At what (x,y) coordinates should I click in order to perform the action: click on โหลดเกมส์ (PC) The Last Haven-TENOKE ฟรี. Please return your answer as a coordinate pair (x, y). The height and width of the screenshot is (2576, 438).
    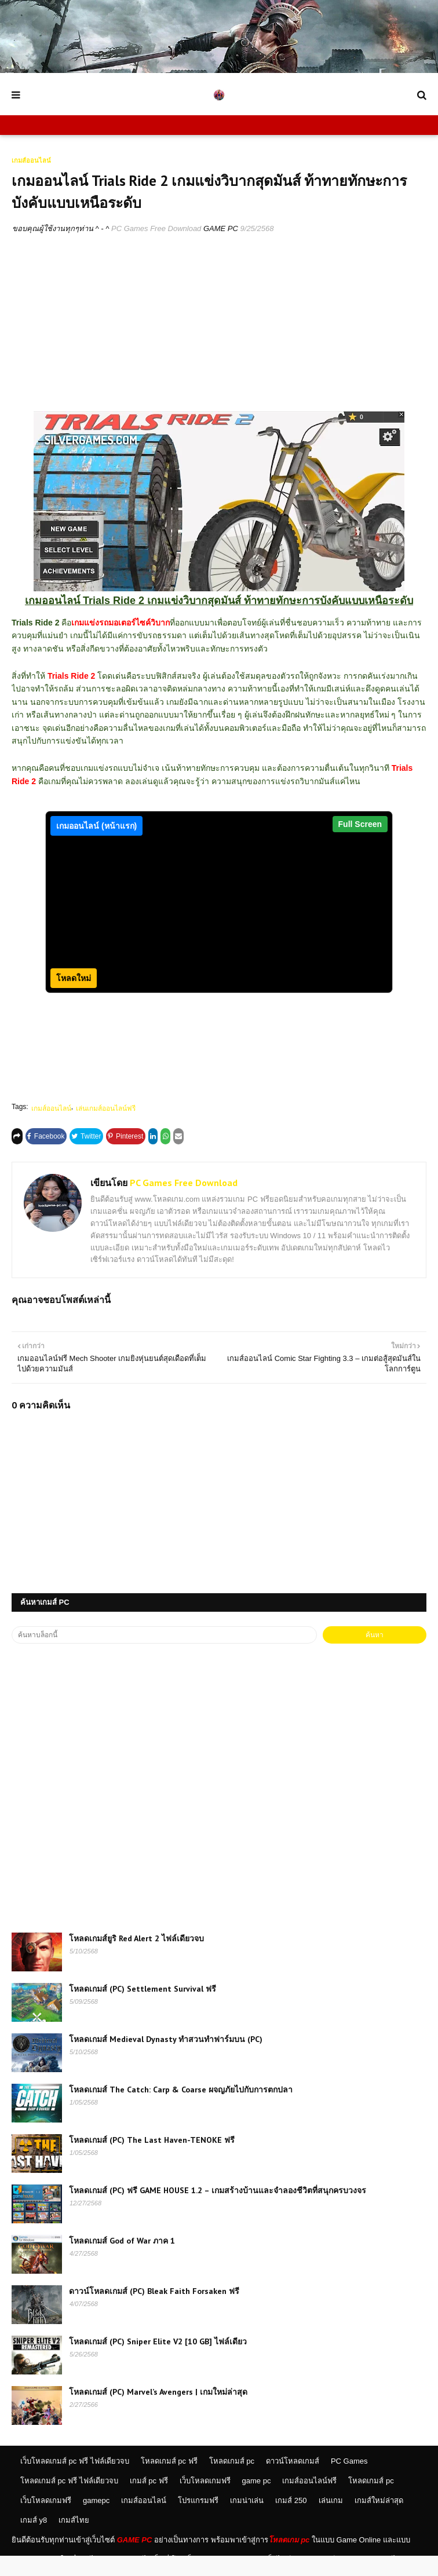
    Looking at the image, I should click on (152, 2160).